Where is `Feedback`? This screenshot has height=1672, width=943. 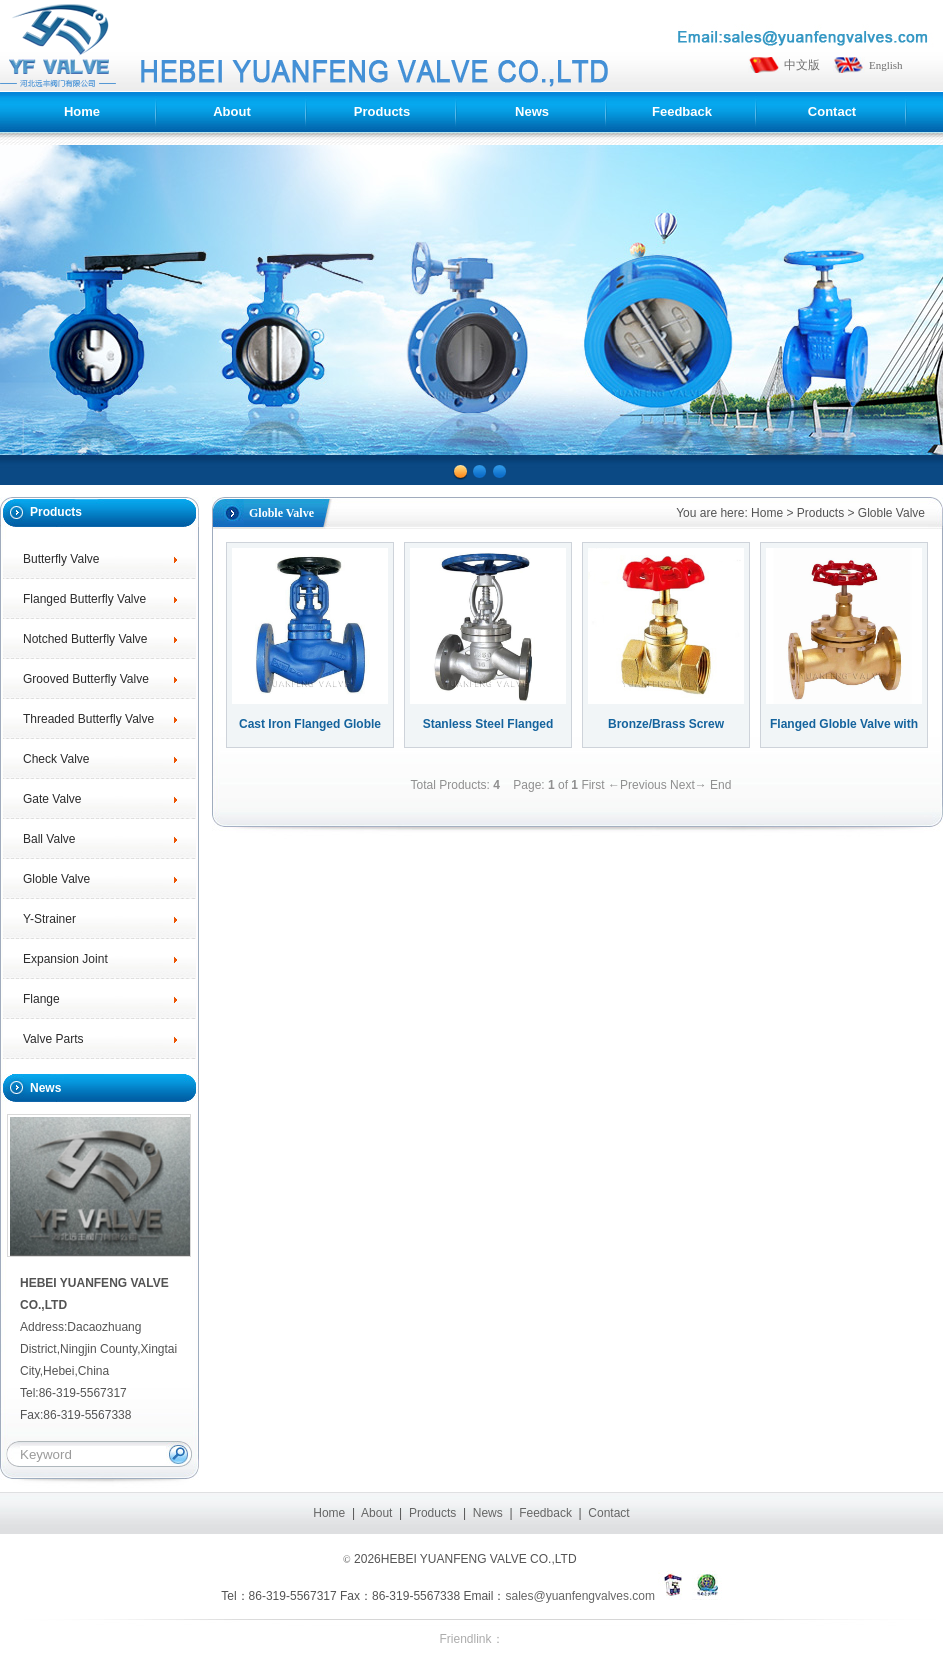 Feedback is located at coordinates (545, 1513).